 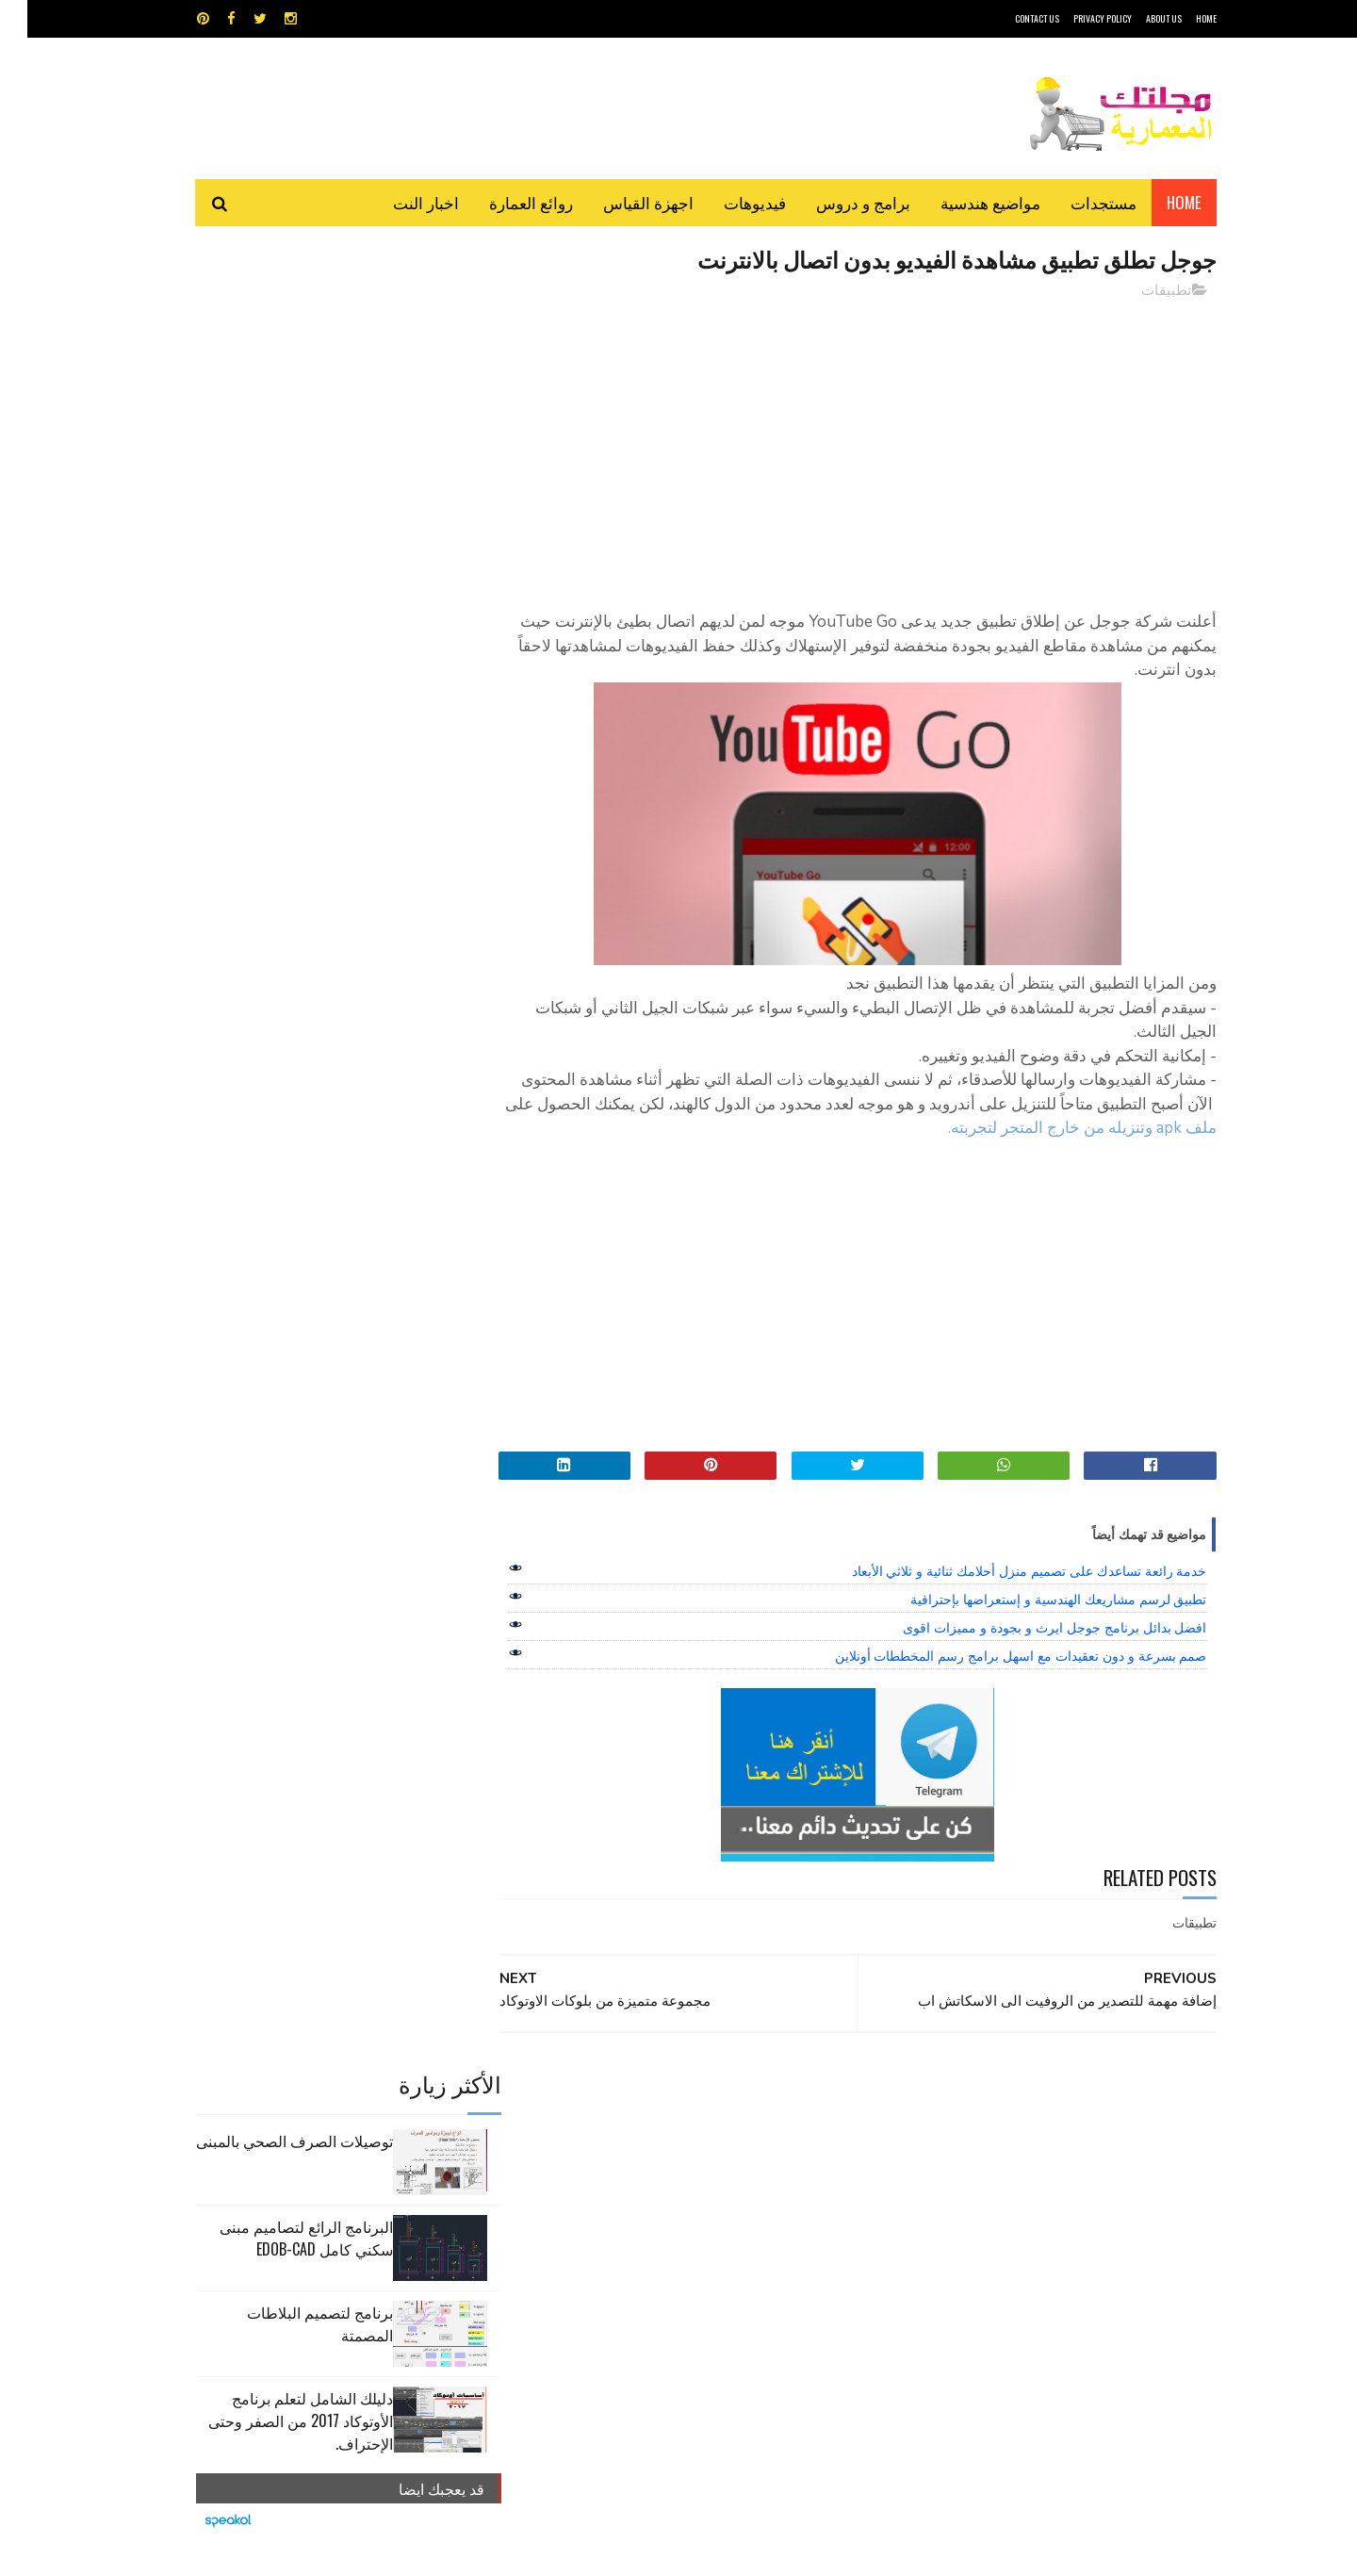 I want to click on اوتوكاد, so click(x=818, y=2152).